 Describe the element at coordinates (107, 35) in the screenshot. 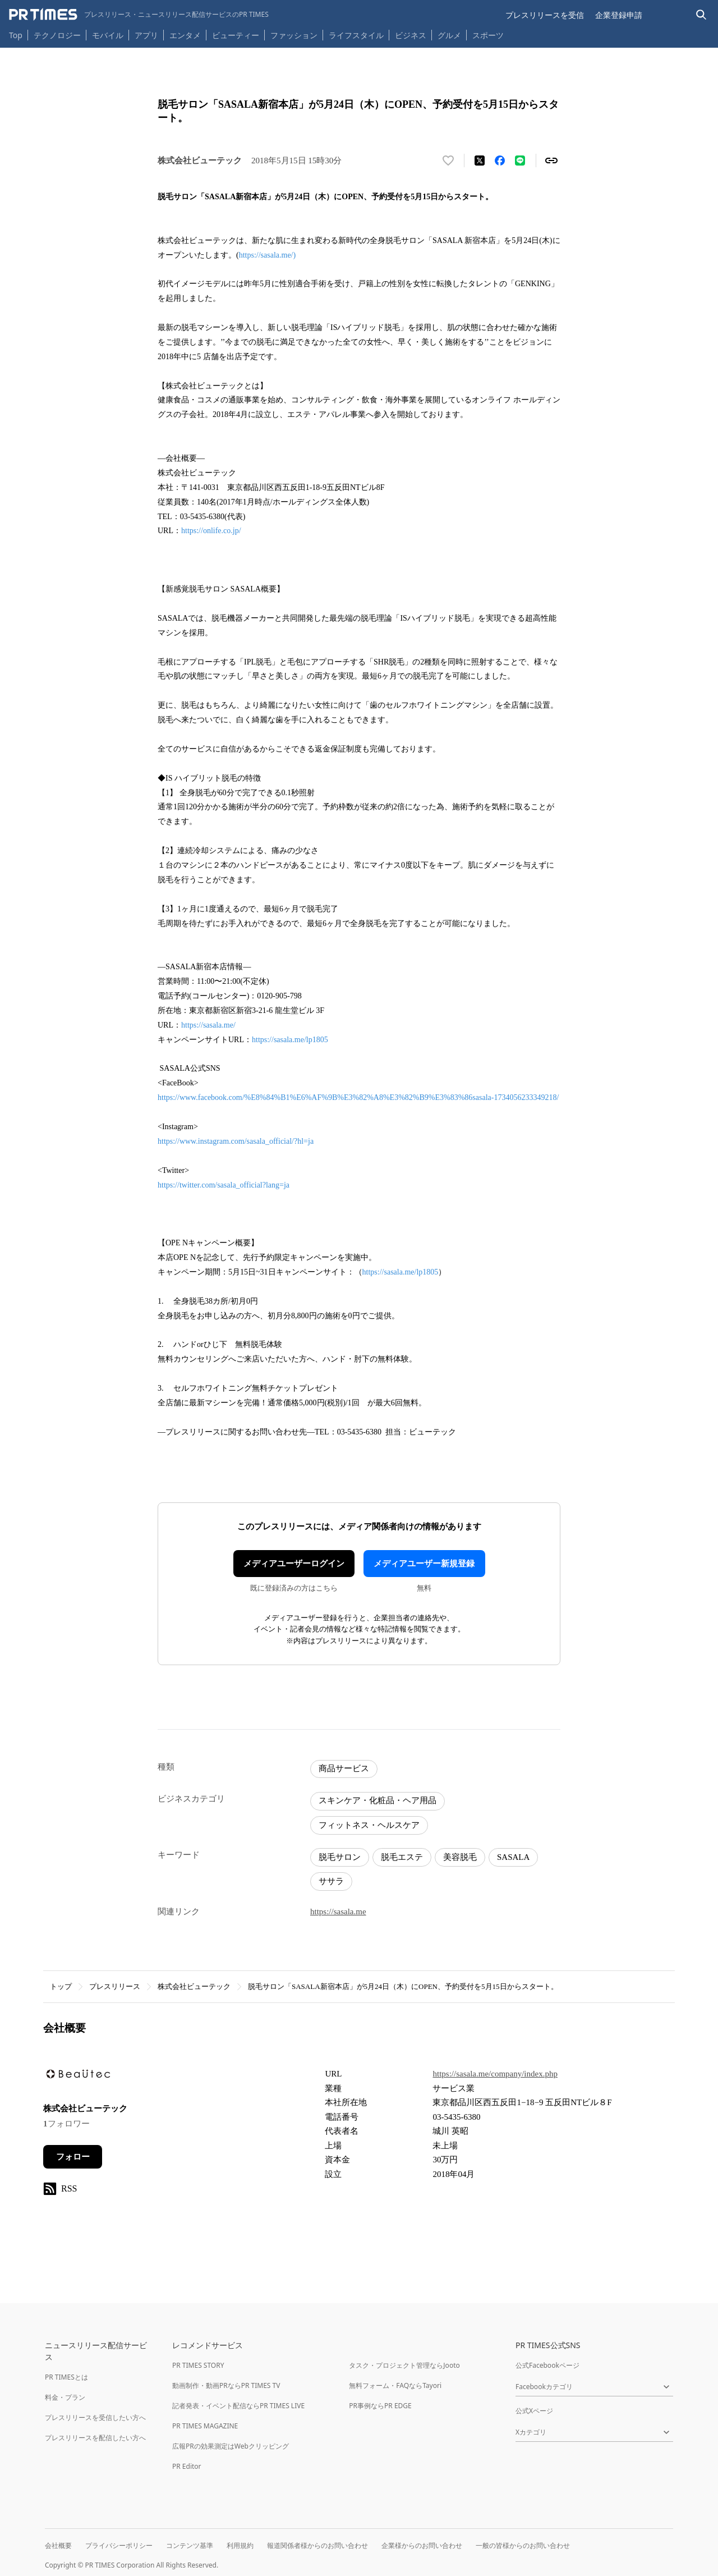

I see `モバイル` at that location.